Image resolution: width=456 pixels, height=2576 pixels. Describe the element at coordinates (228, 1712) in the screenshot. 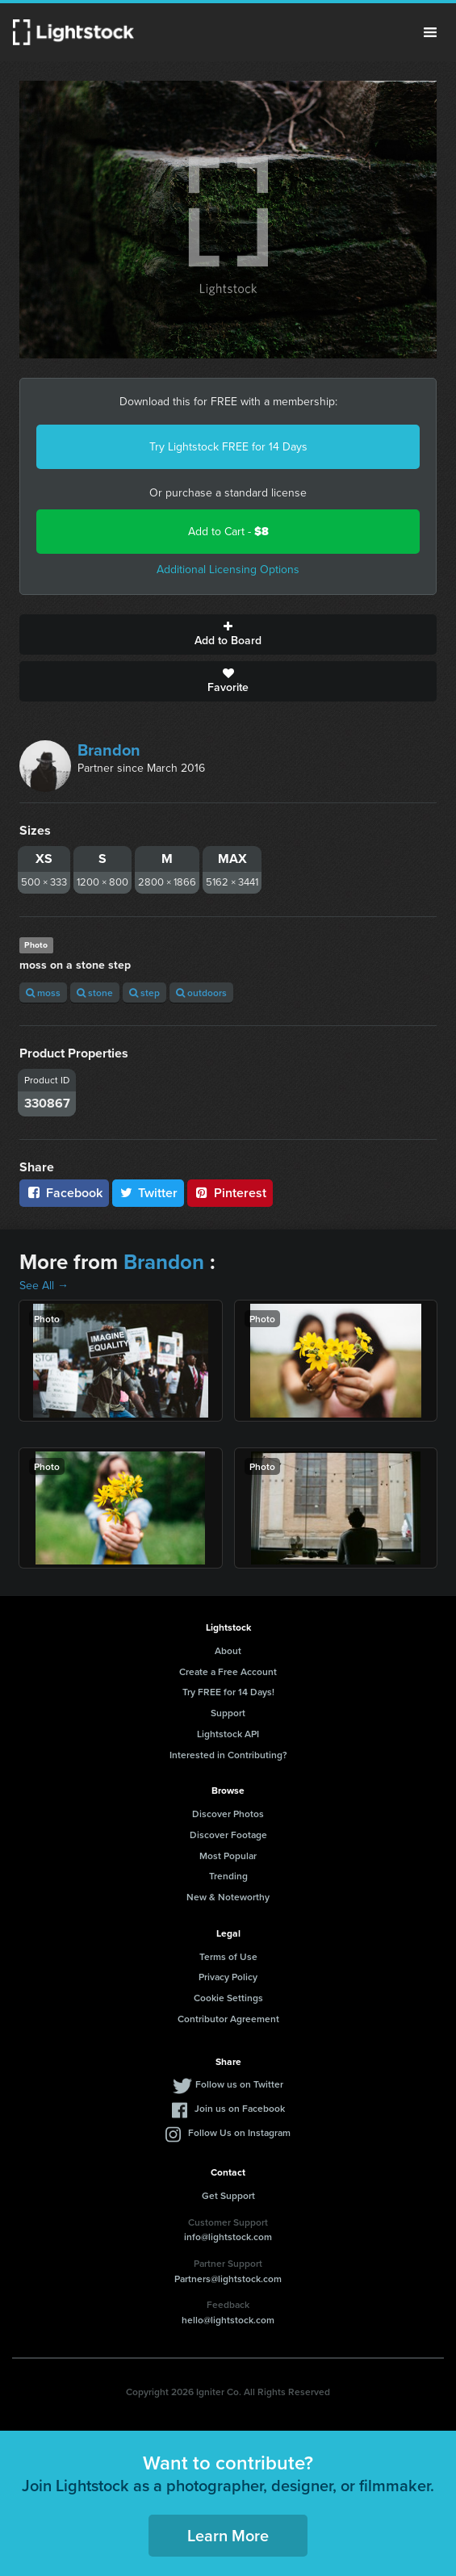

I see `Support` at that location.